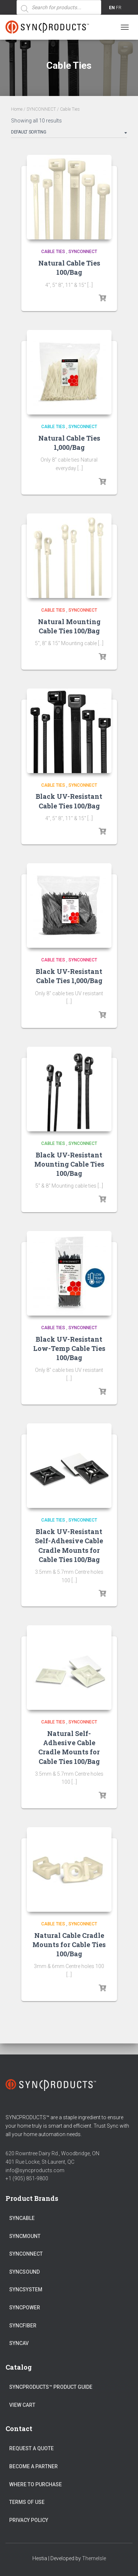 The height and width of the screenshot is (2576, 138). What do you see at coordinates (69, 443) in the screenshot?
I see `Natural Cable Ties 1,000/Bag` at bounding box center [69, 443].